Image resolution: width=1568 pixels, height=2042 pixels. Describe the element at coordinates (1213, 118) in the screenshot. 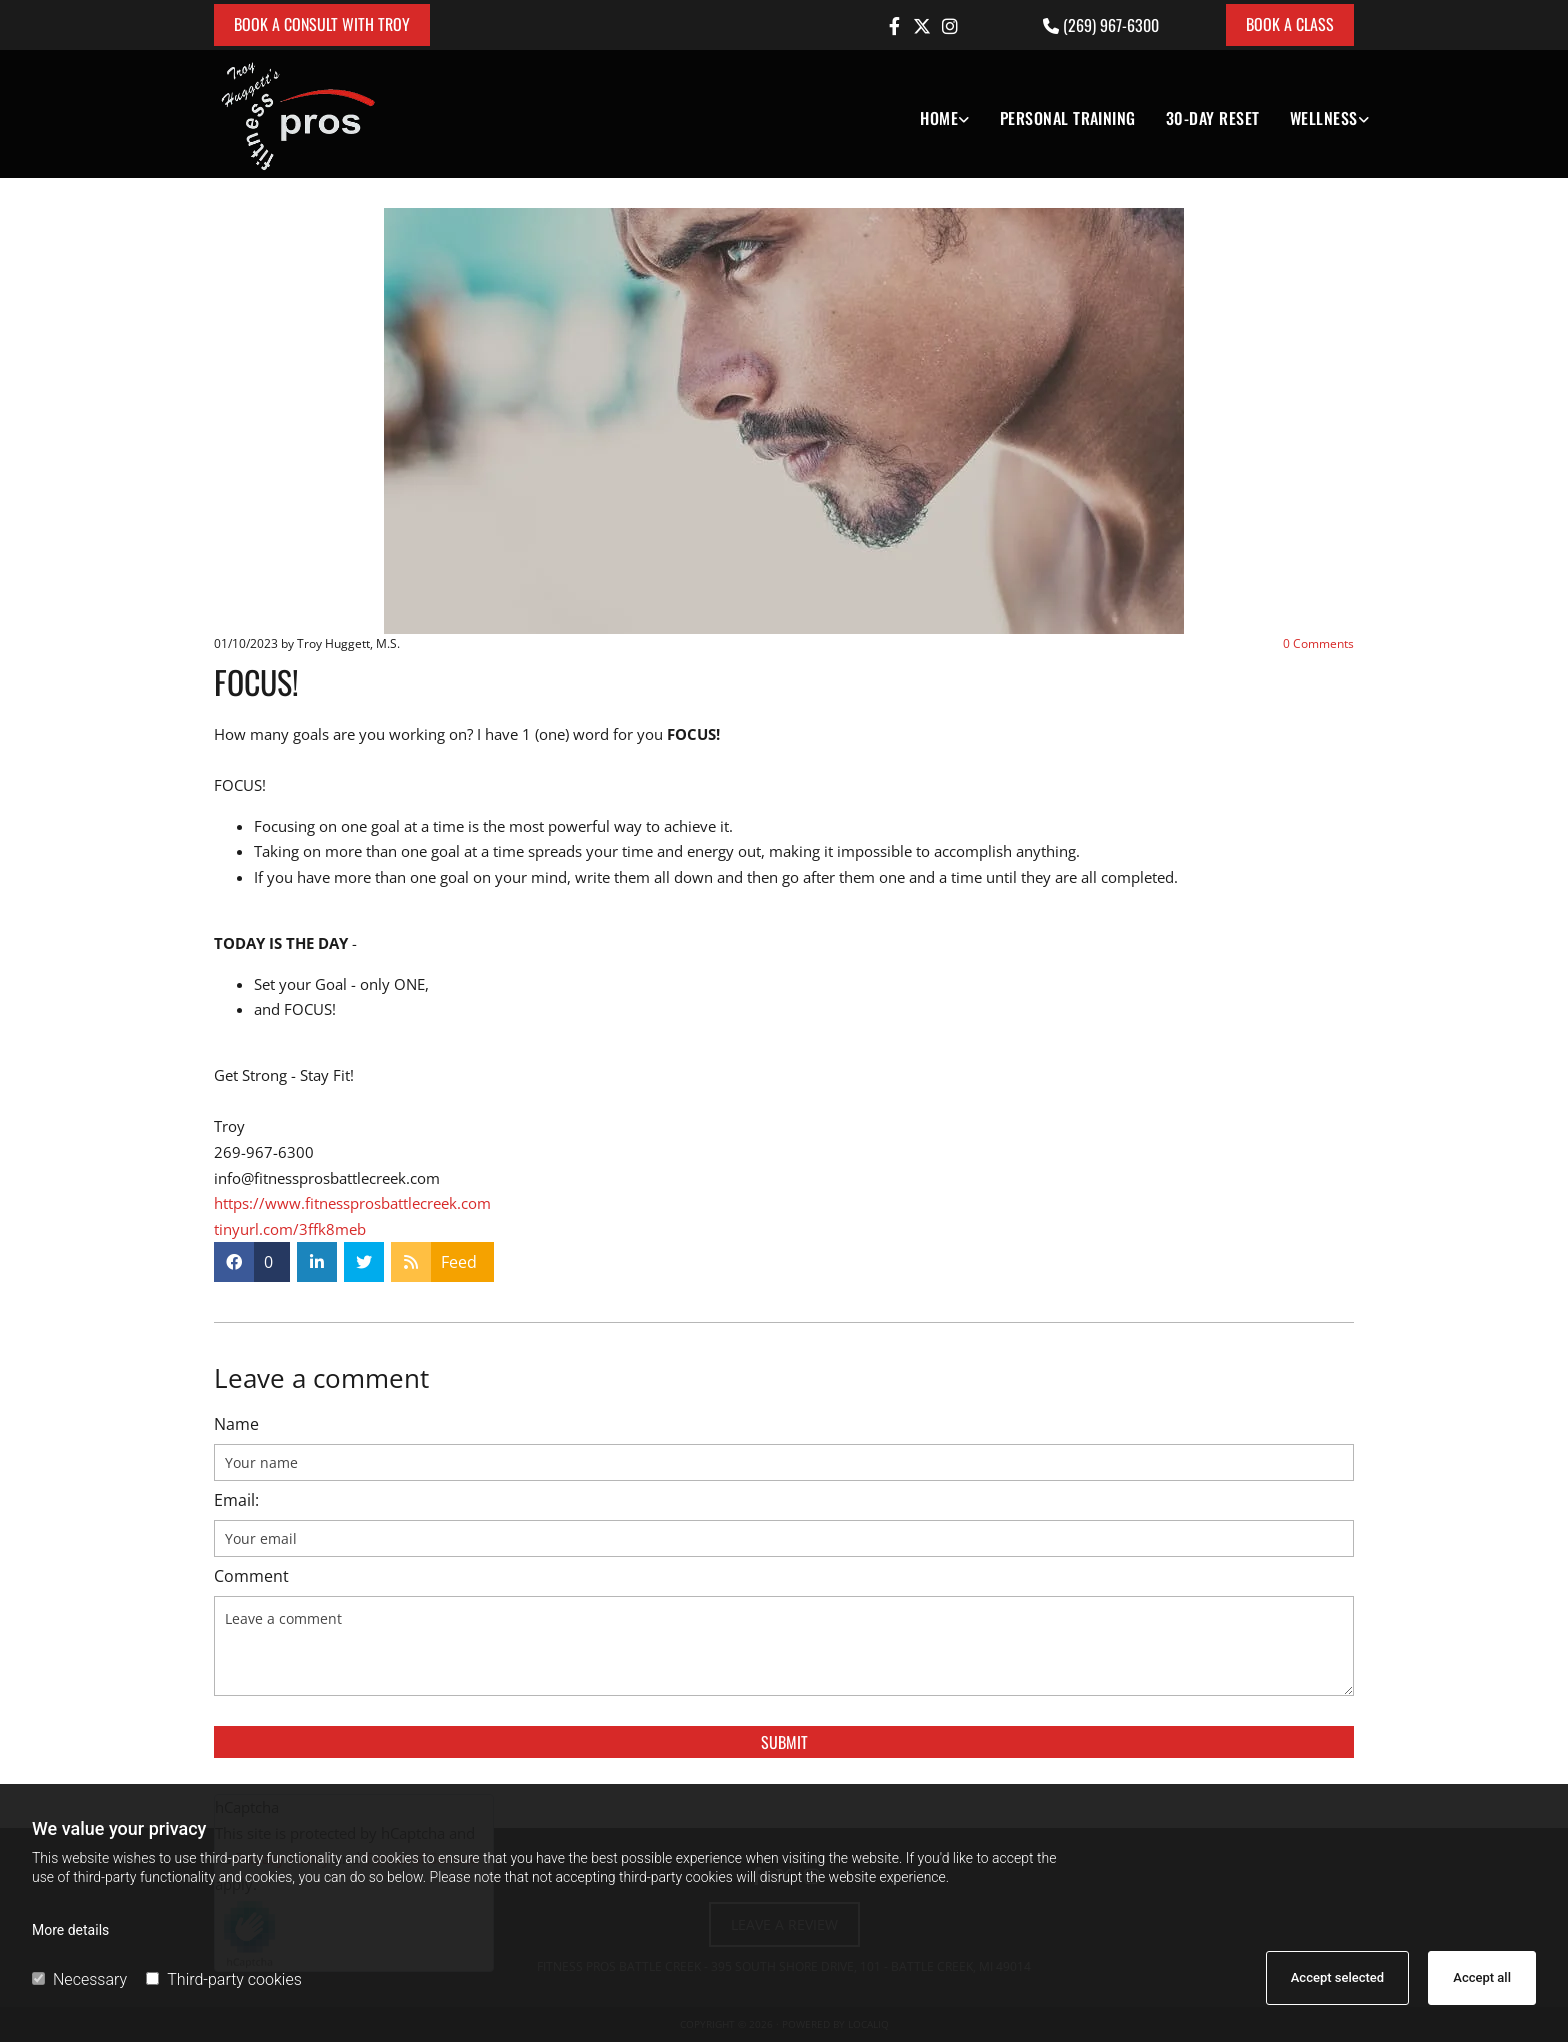

I see `30-DAY RESET` at that location.